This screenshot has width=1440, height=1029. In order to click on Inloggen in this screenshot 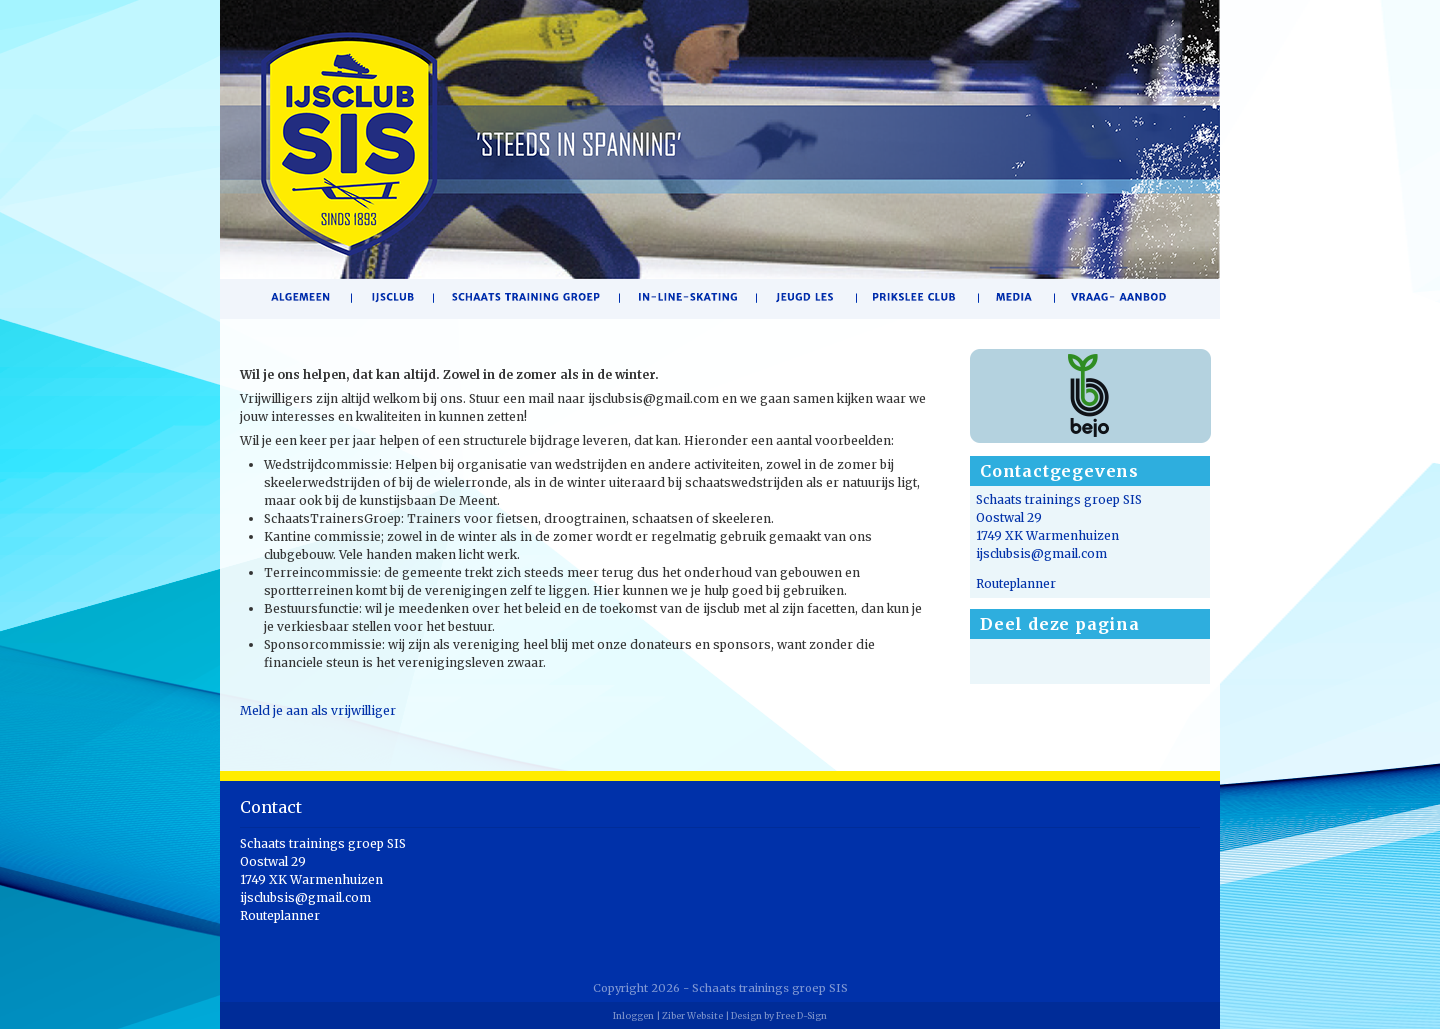, I will do `click(633, 1015)`.